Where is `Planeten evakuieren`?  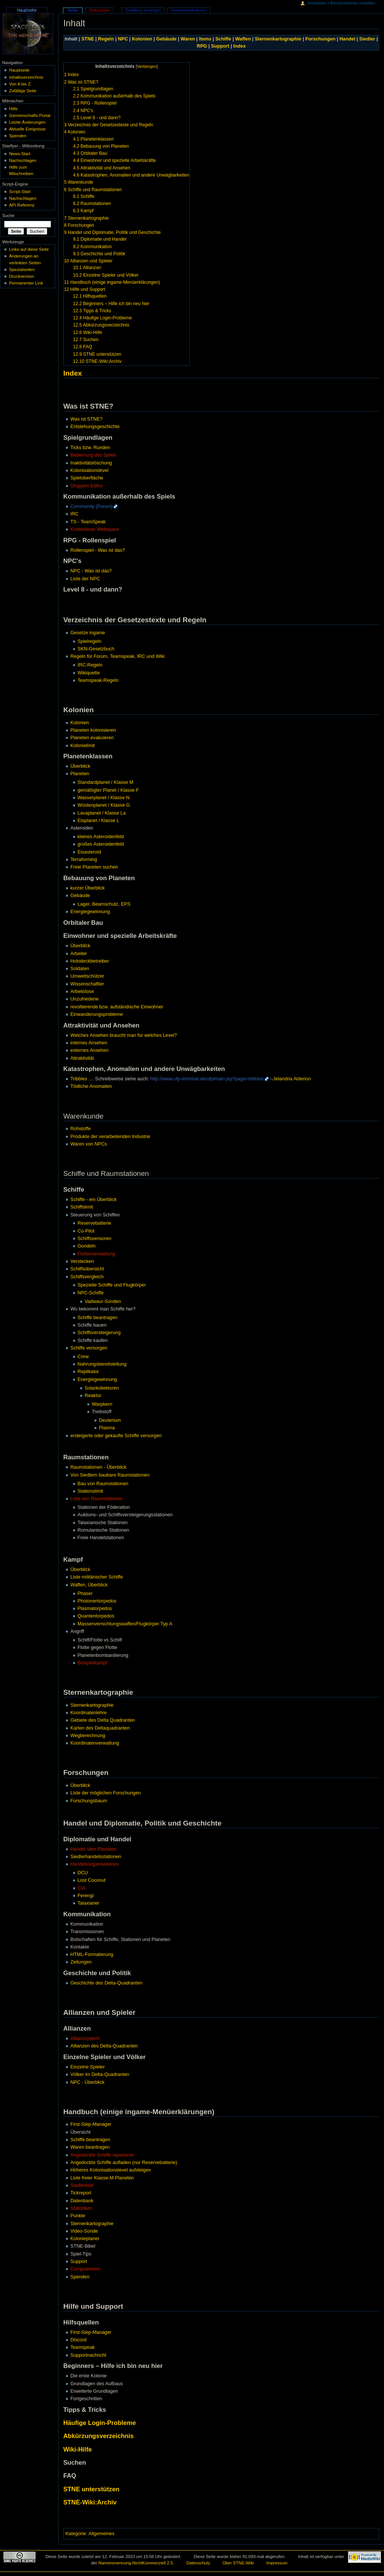 Planeten evakuieren is located at coordinates (92, 737).